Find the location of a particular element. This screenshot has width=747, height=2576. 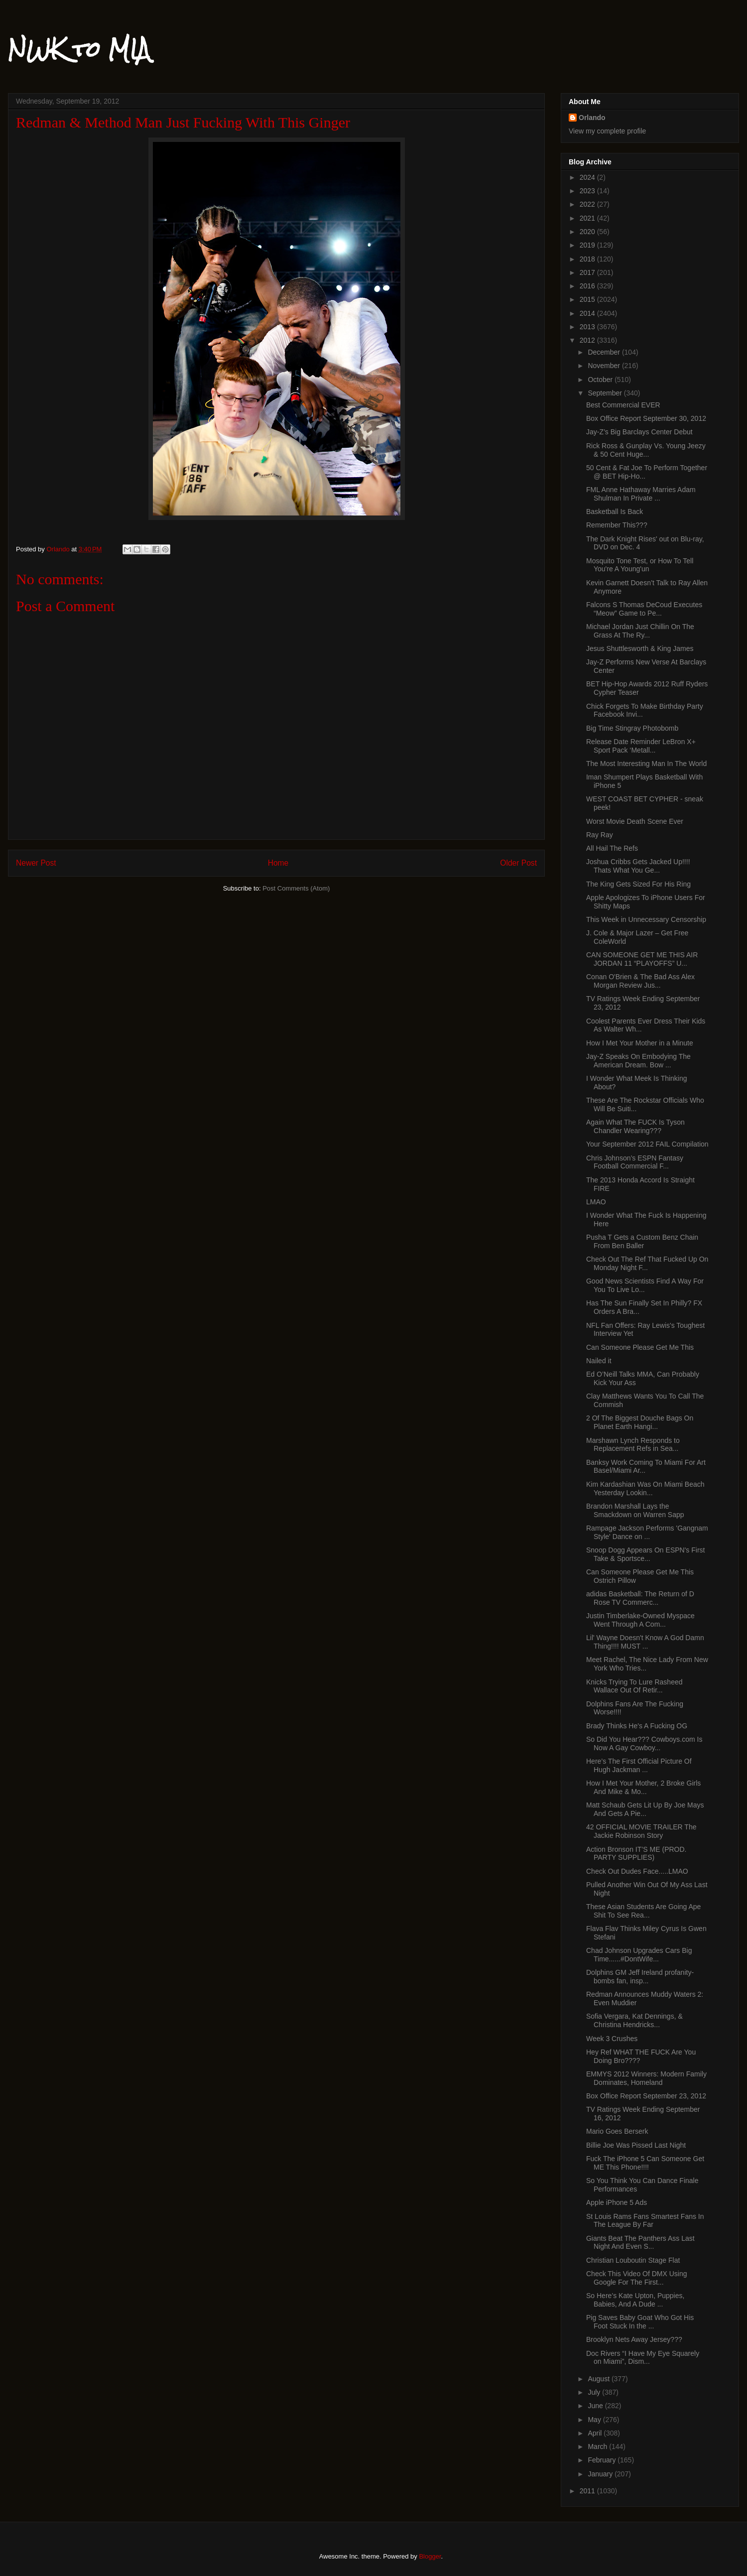

Again What The FUCK Is Tyson Chandler Wearing??? is located at coordinates (635, 1126).